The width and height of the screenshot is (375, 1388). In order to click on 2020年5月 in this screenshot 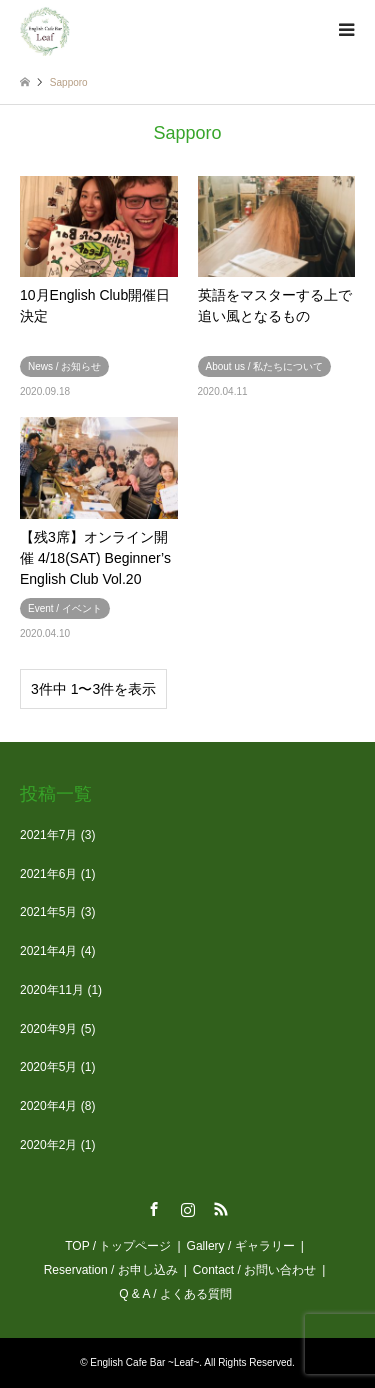, I will do `click(48, 1067)`.